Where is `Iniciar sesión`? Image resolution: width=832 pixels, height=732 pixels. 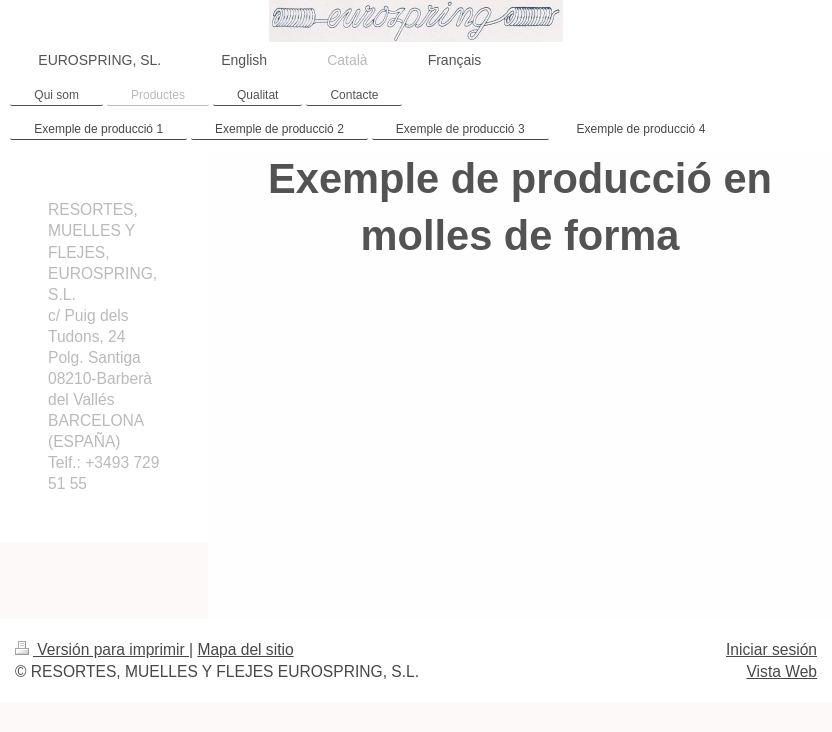 Iniciar sesión is located at coordinates (771, 649).